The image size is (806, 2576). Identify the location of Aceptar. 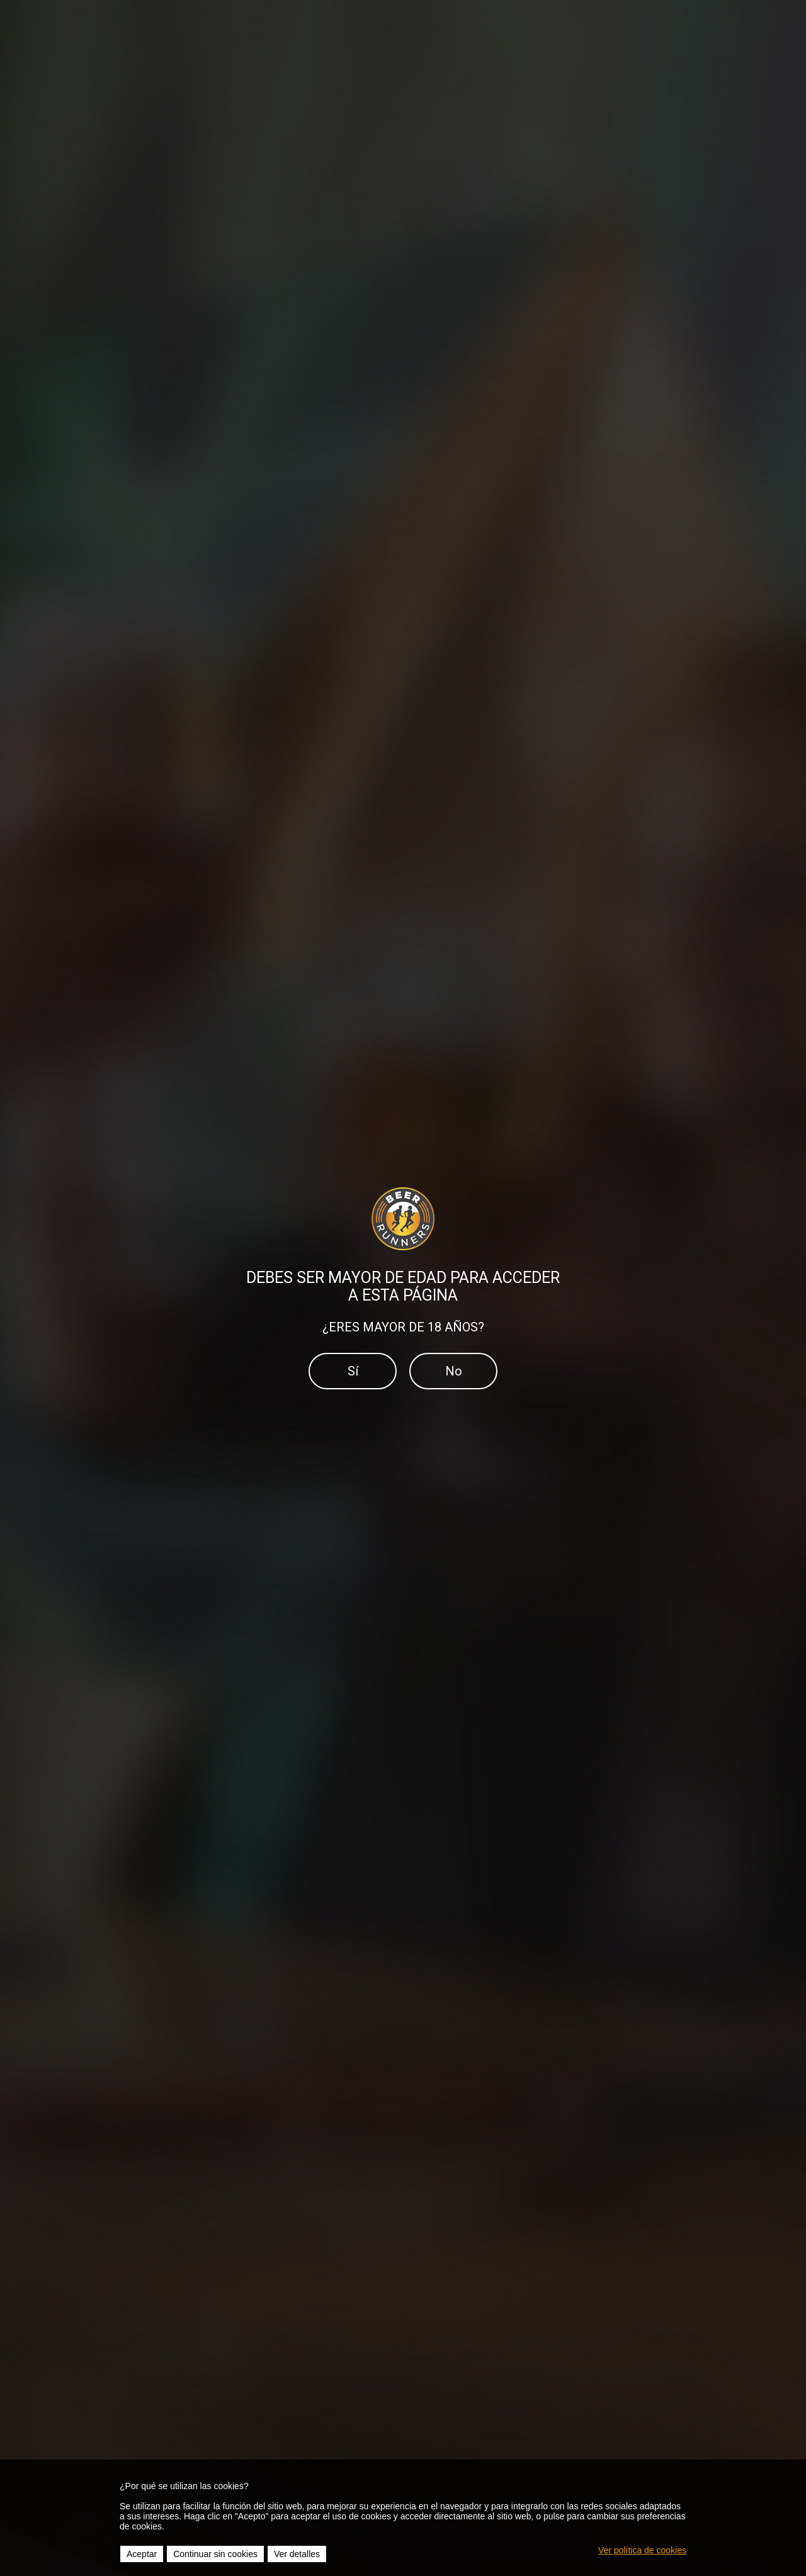
(142, 2554).